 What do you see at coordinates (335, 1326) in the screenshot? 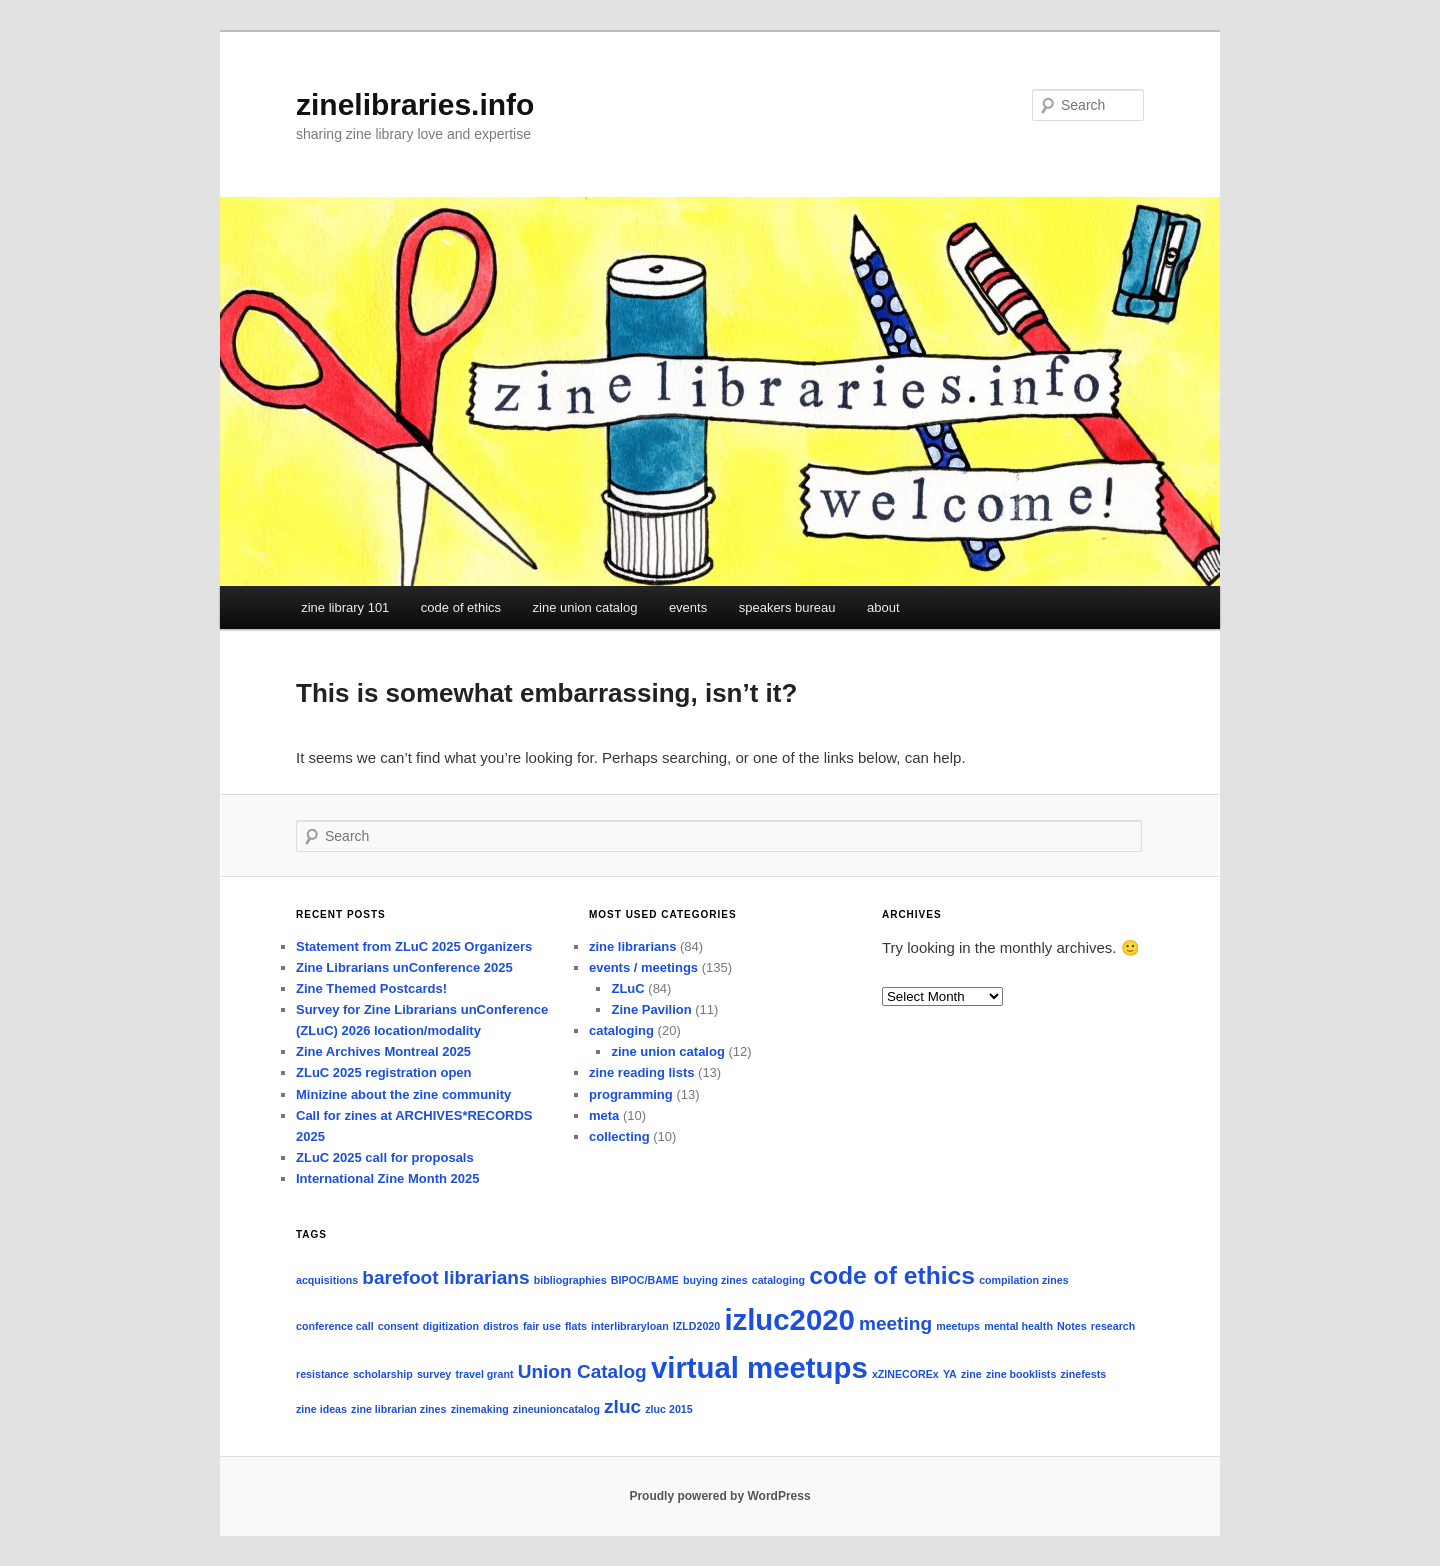
I see `conference call [conference call (1 item)]` at bounding box center [335, 1326].